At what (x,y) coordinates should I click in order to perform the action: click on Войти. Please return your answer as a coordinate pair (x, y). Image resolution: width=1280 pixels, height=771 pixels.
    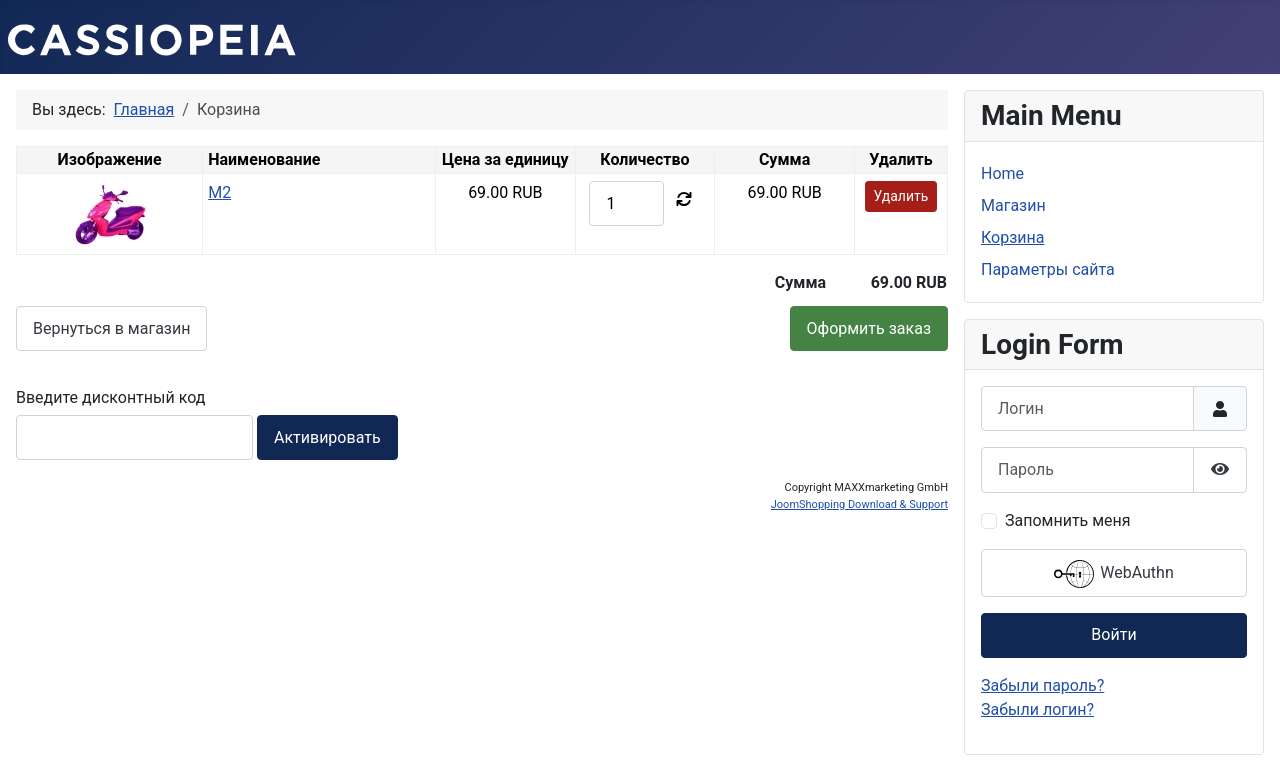
    Looking at the image, I should click on (1113, 634).